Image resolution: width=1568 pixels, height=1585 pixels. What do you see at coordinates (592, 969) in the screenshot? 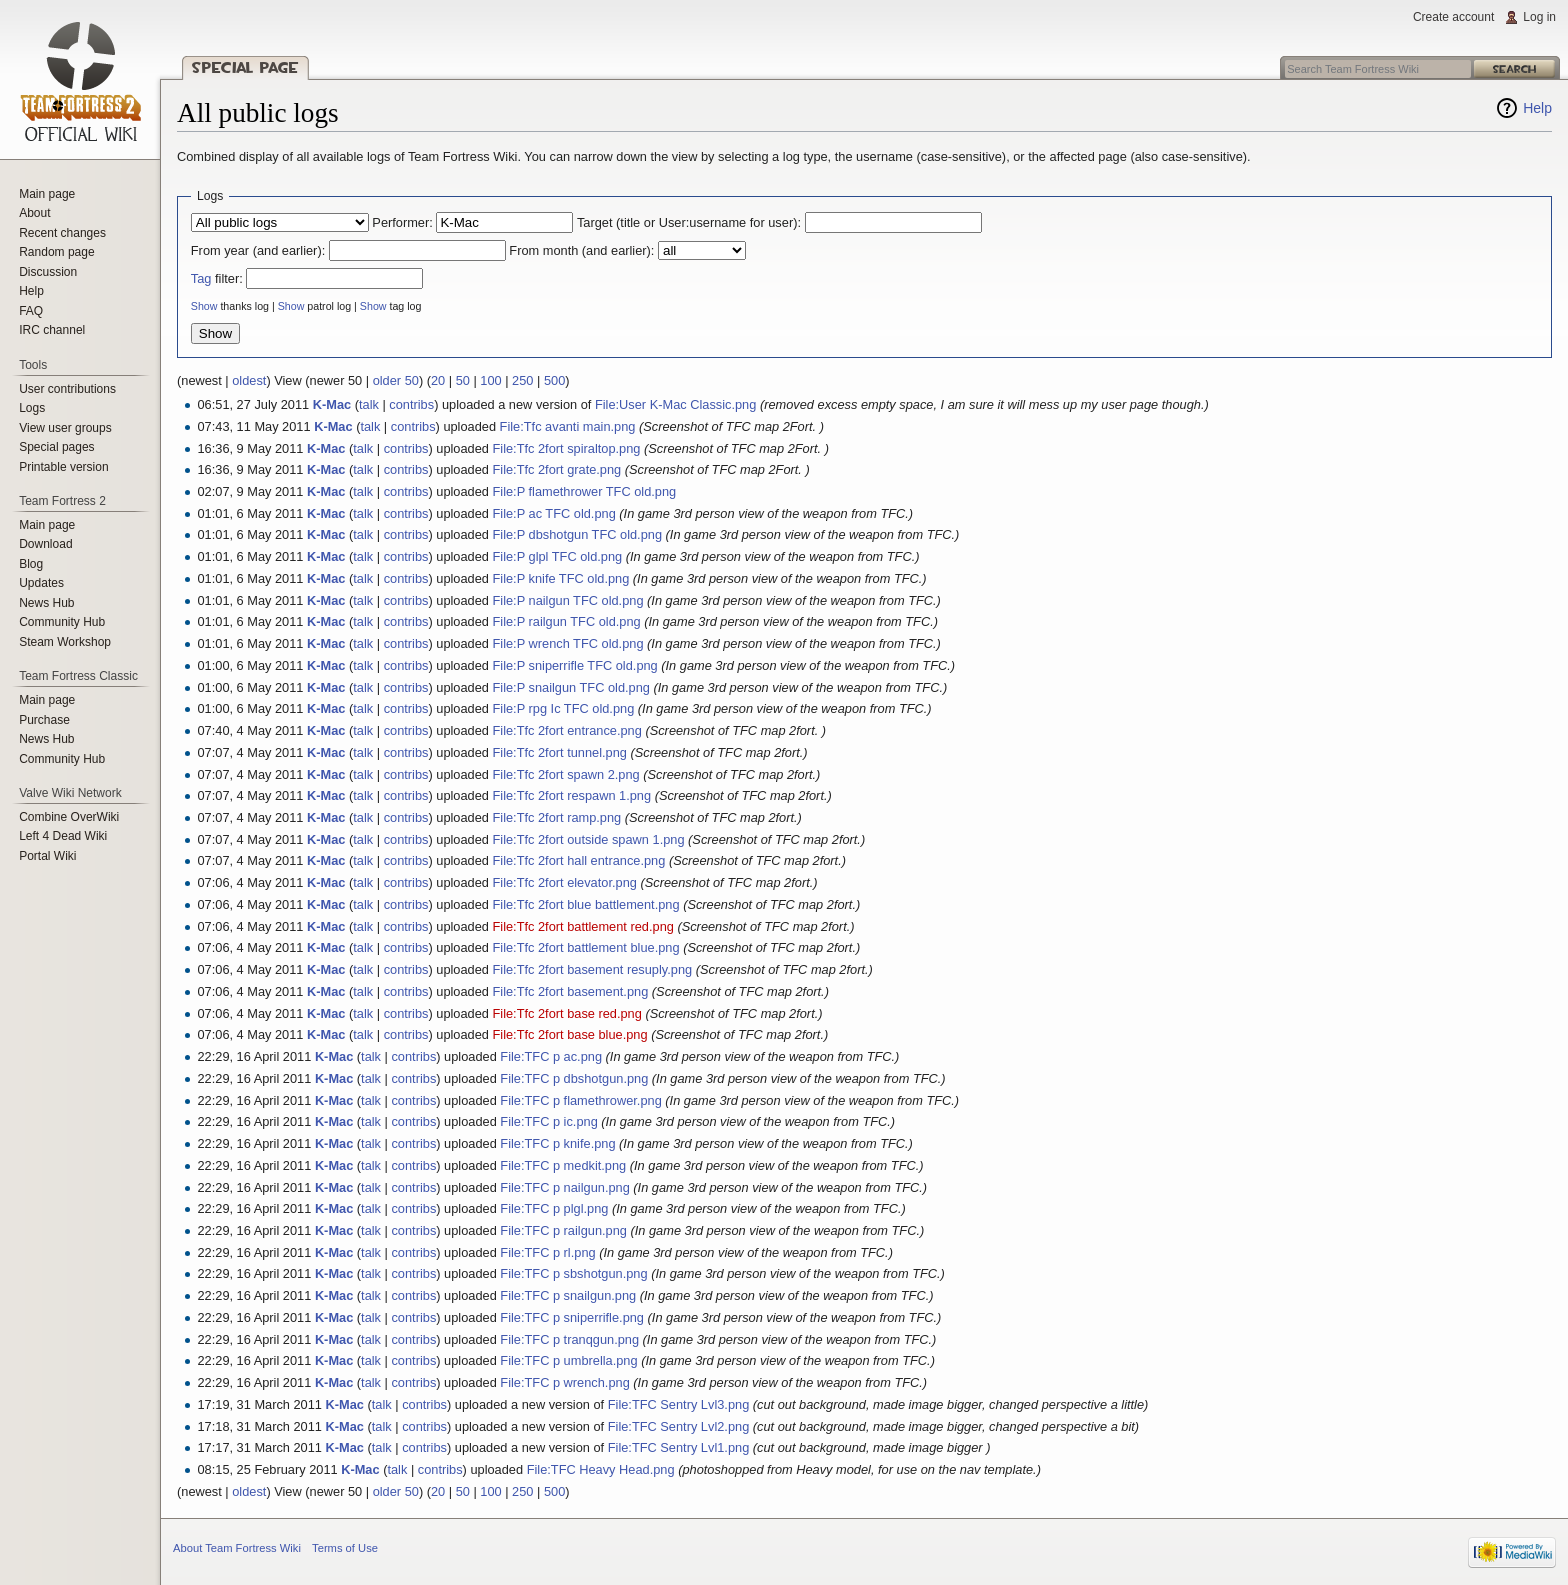
I see `File:Tfc 2fort basement resuply.png` at bounding box center [592, 969].